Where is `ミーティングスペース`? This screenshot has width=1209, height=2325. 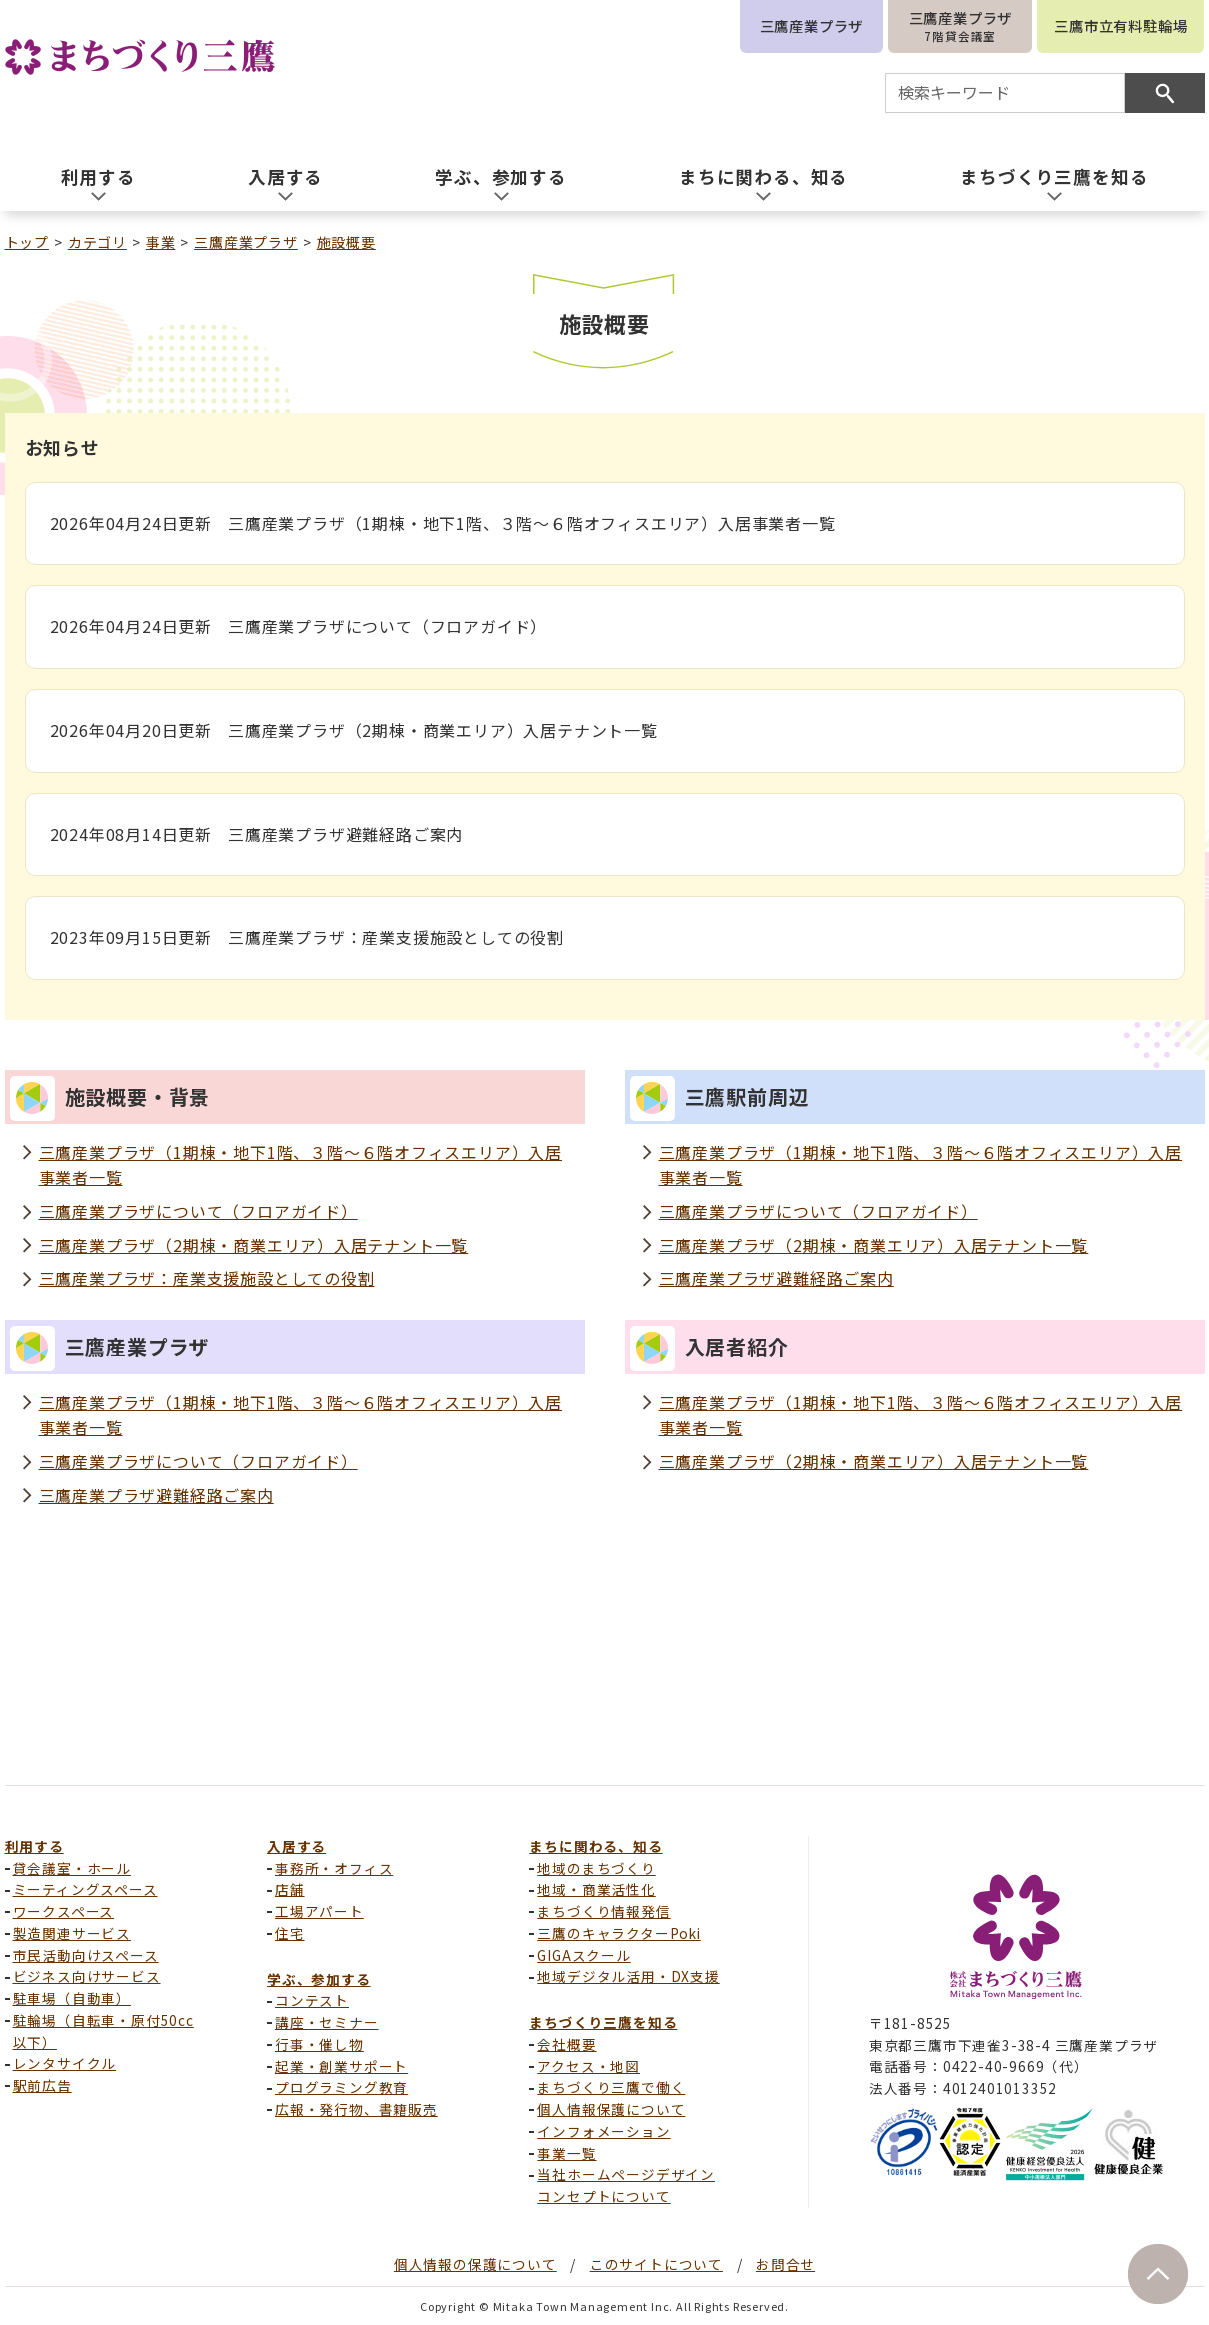 ミーティングスペース is located at coordinates (85, 1889).